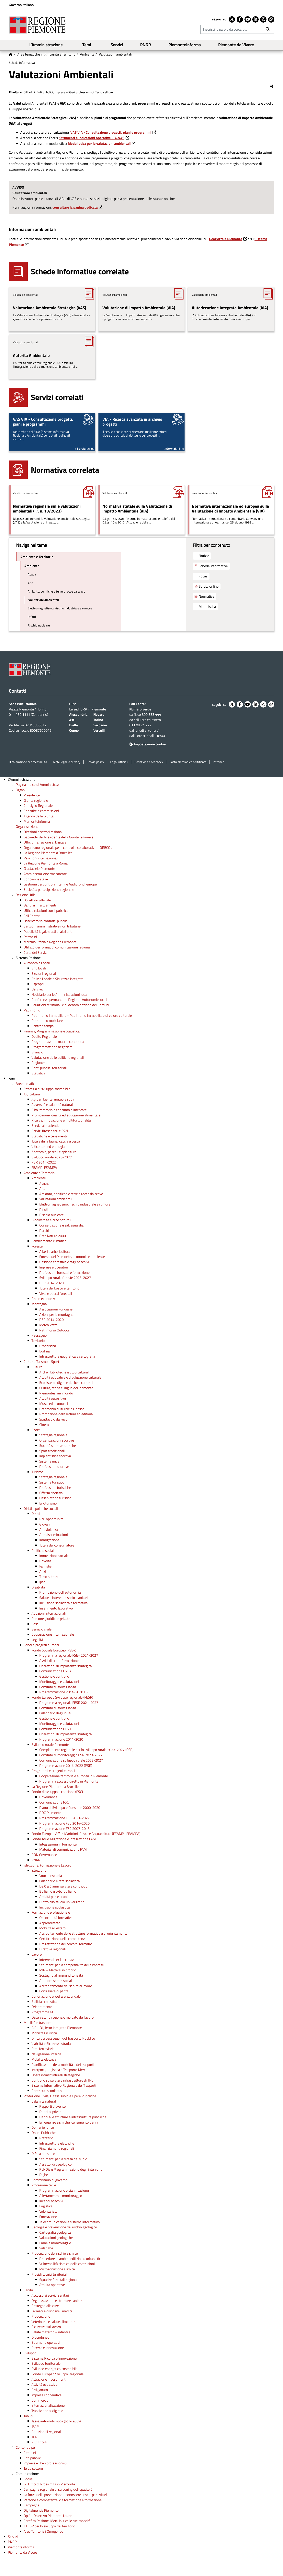  I want to click on Infrastruttura geografica e cartografia, so click(67, 1362).